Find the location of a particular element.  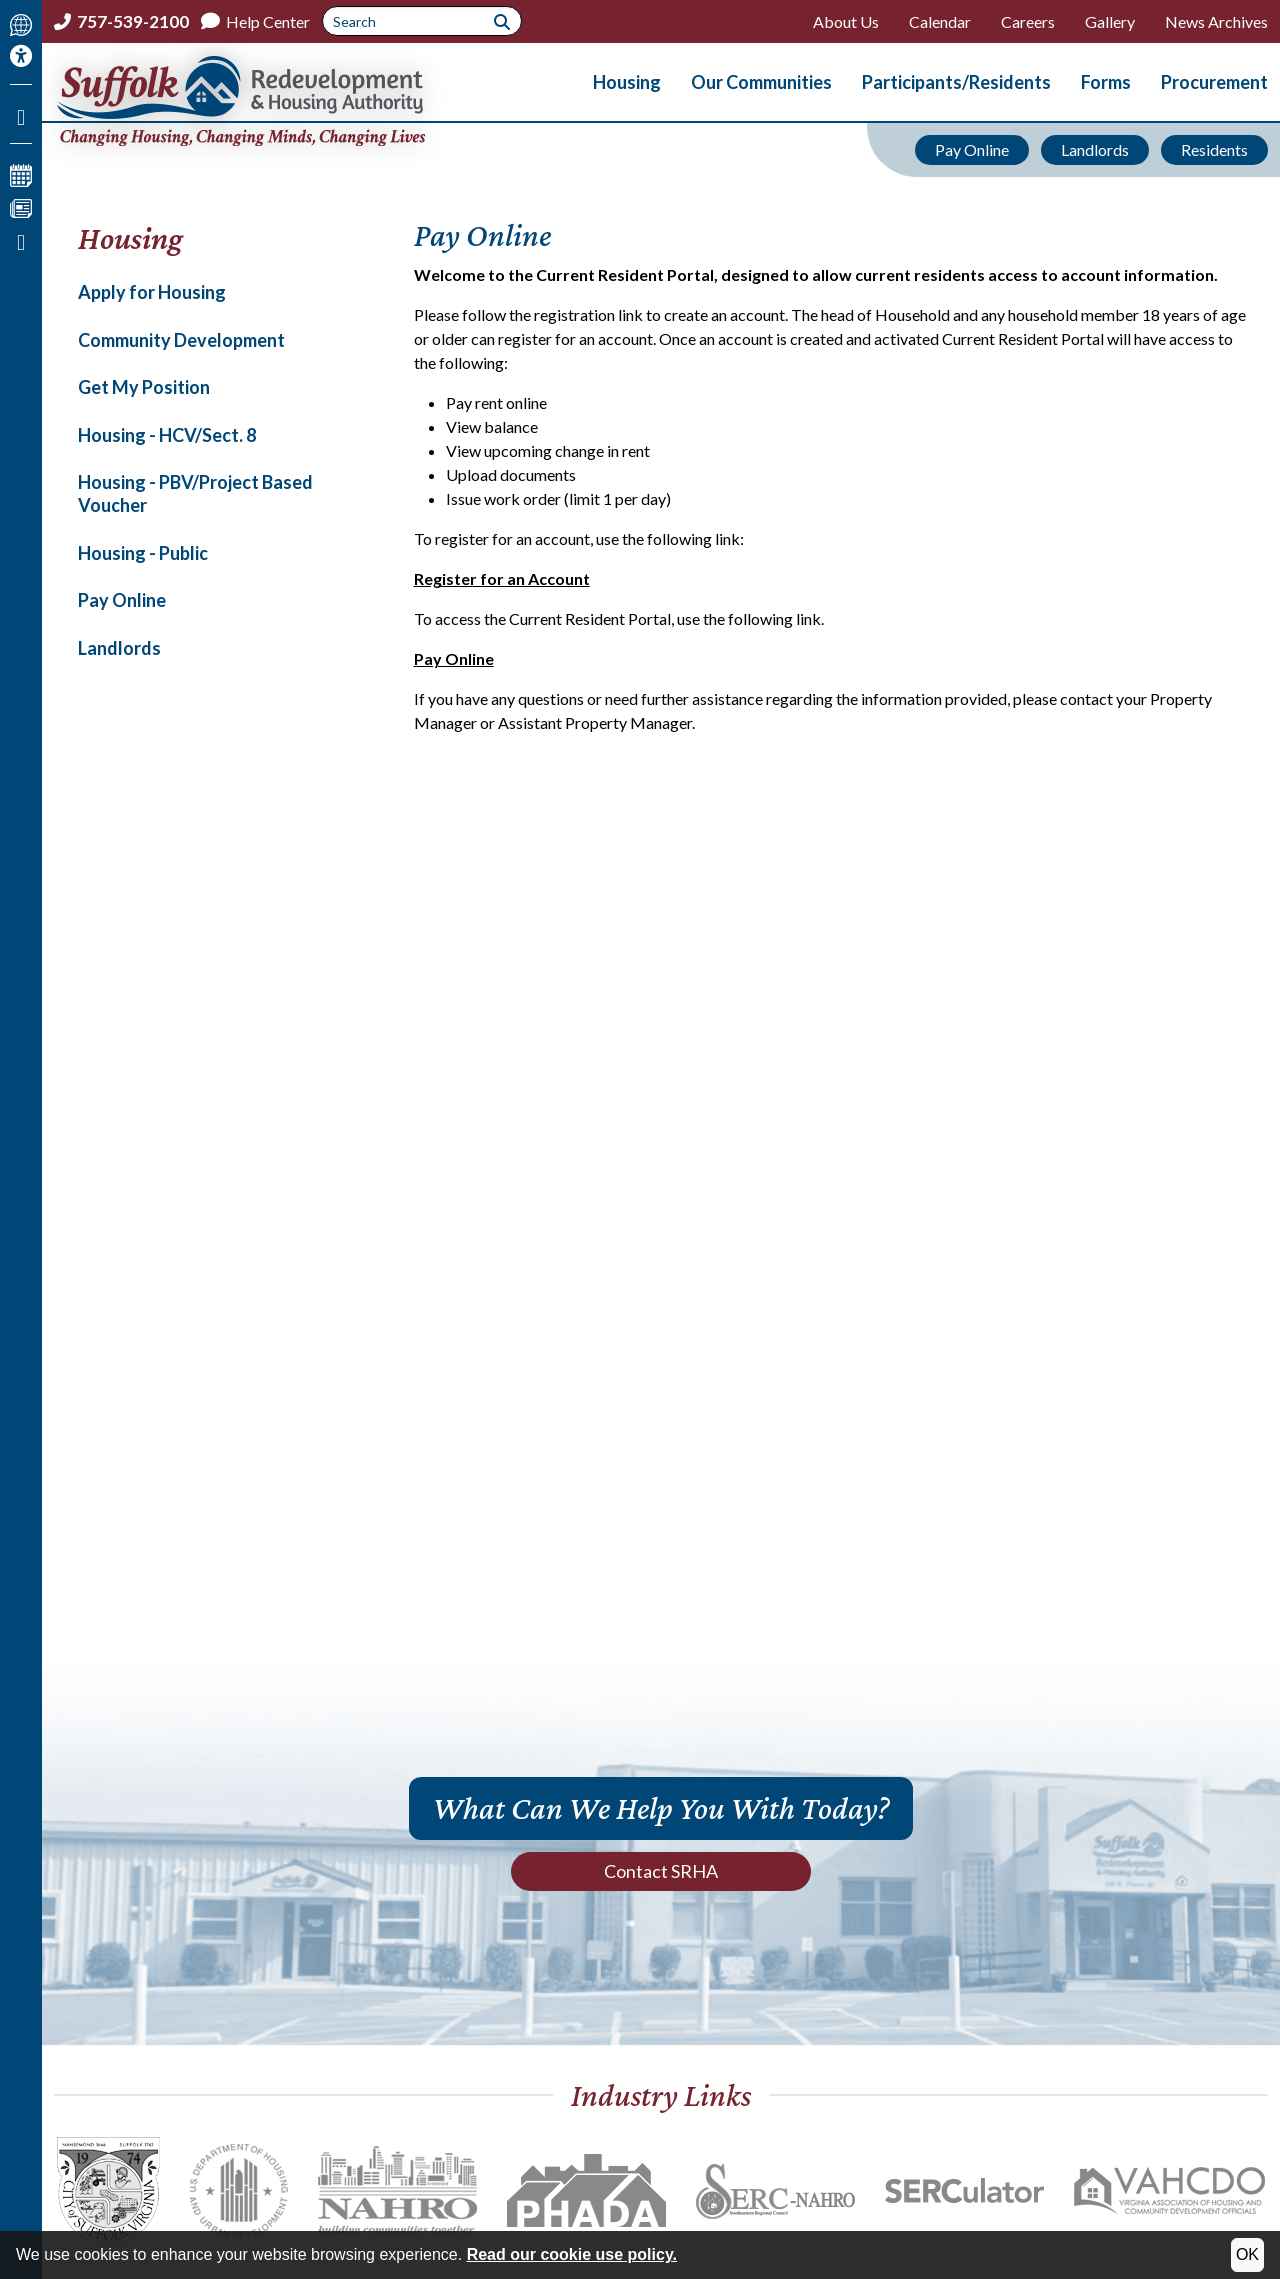

[Help Center] is located at coordinates (255, 21).